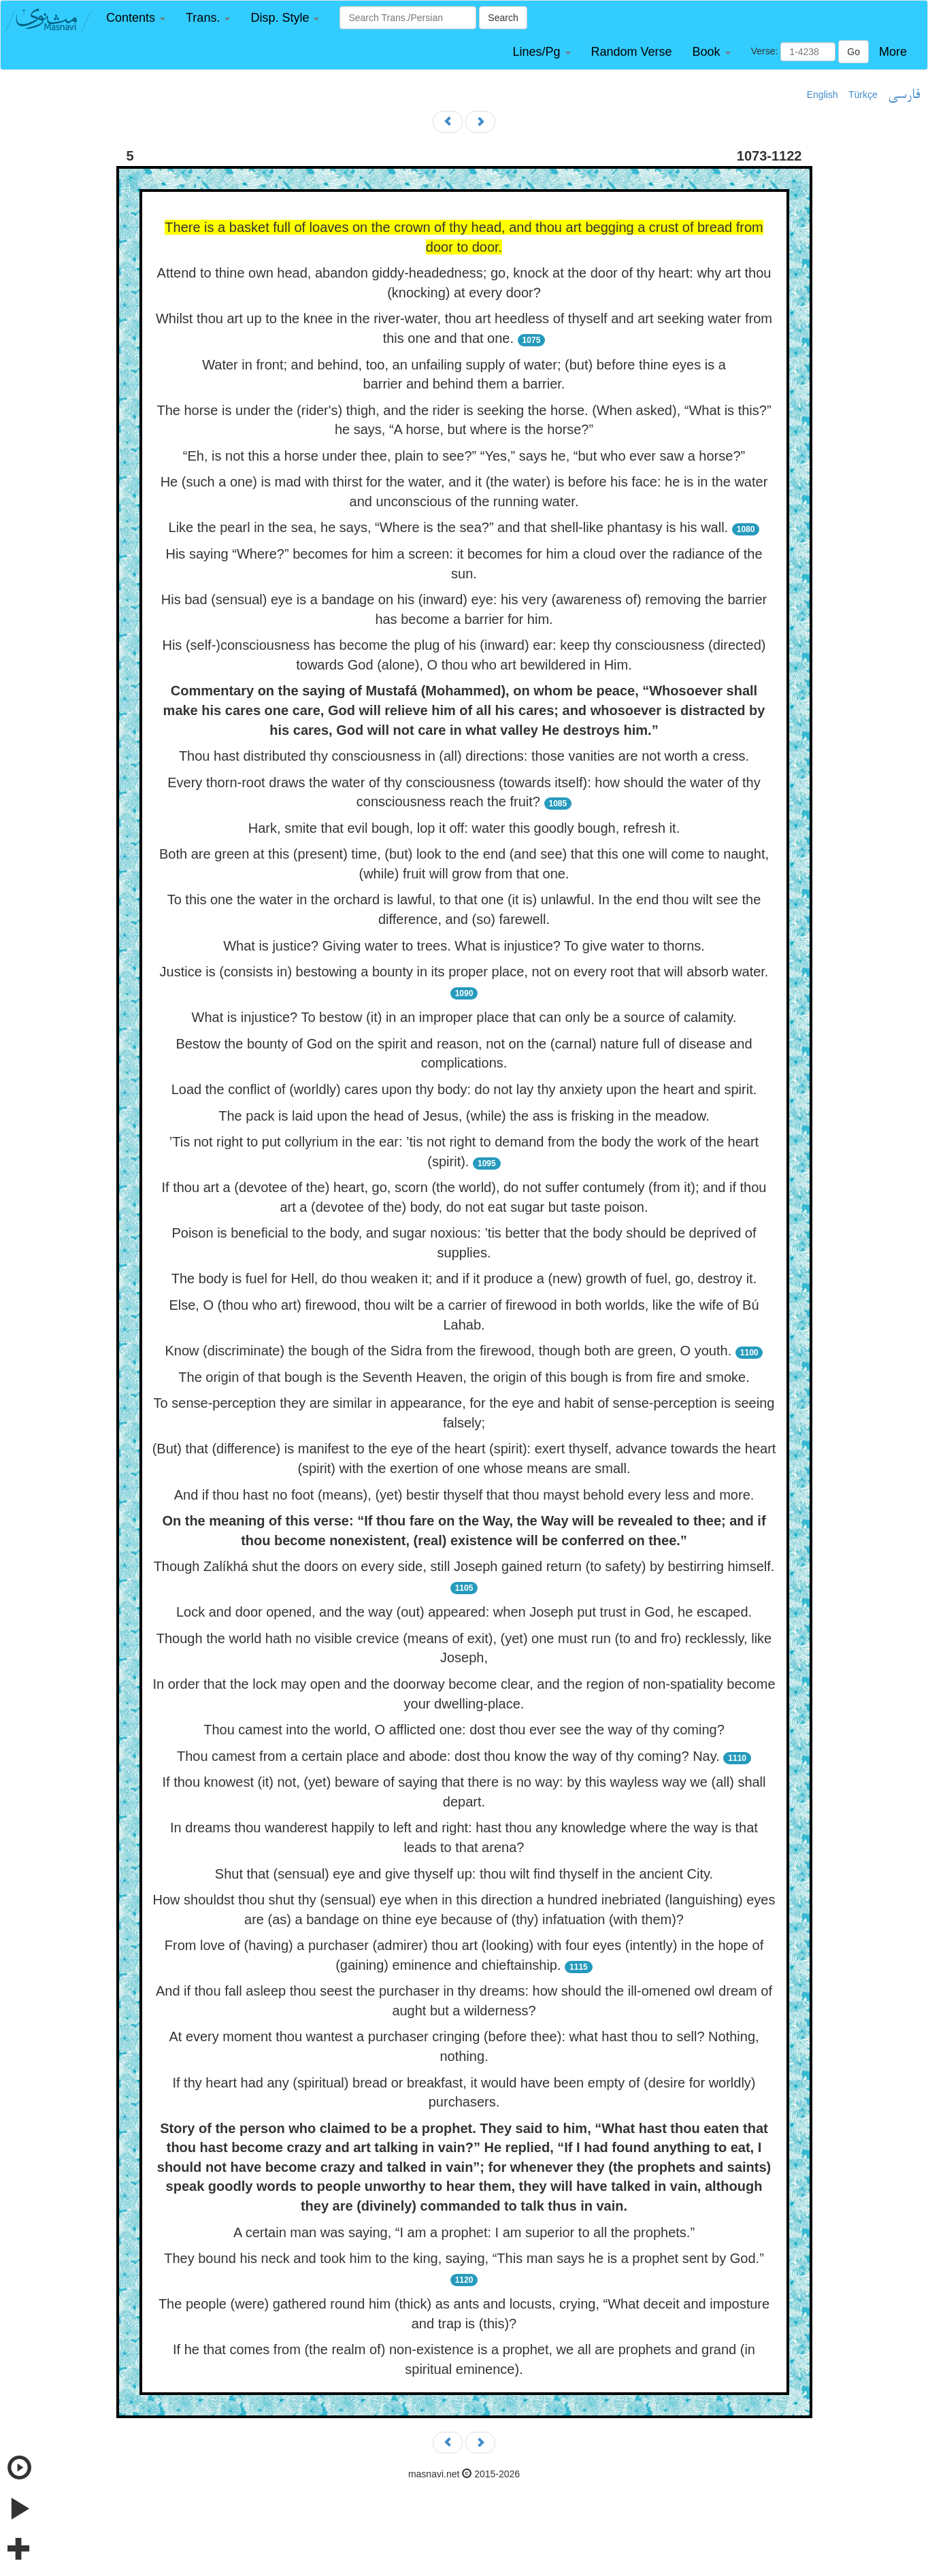 The image size is (928, 2576). What do you see at coordinates (904, 95) in the screenshot?
I see `فارسی` at bounding box center [904, 95].